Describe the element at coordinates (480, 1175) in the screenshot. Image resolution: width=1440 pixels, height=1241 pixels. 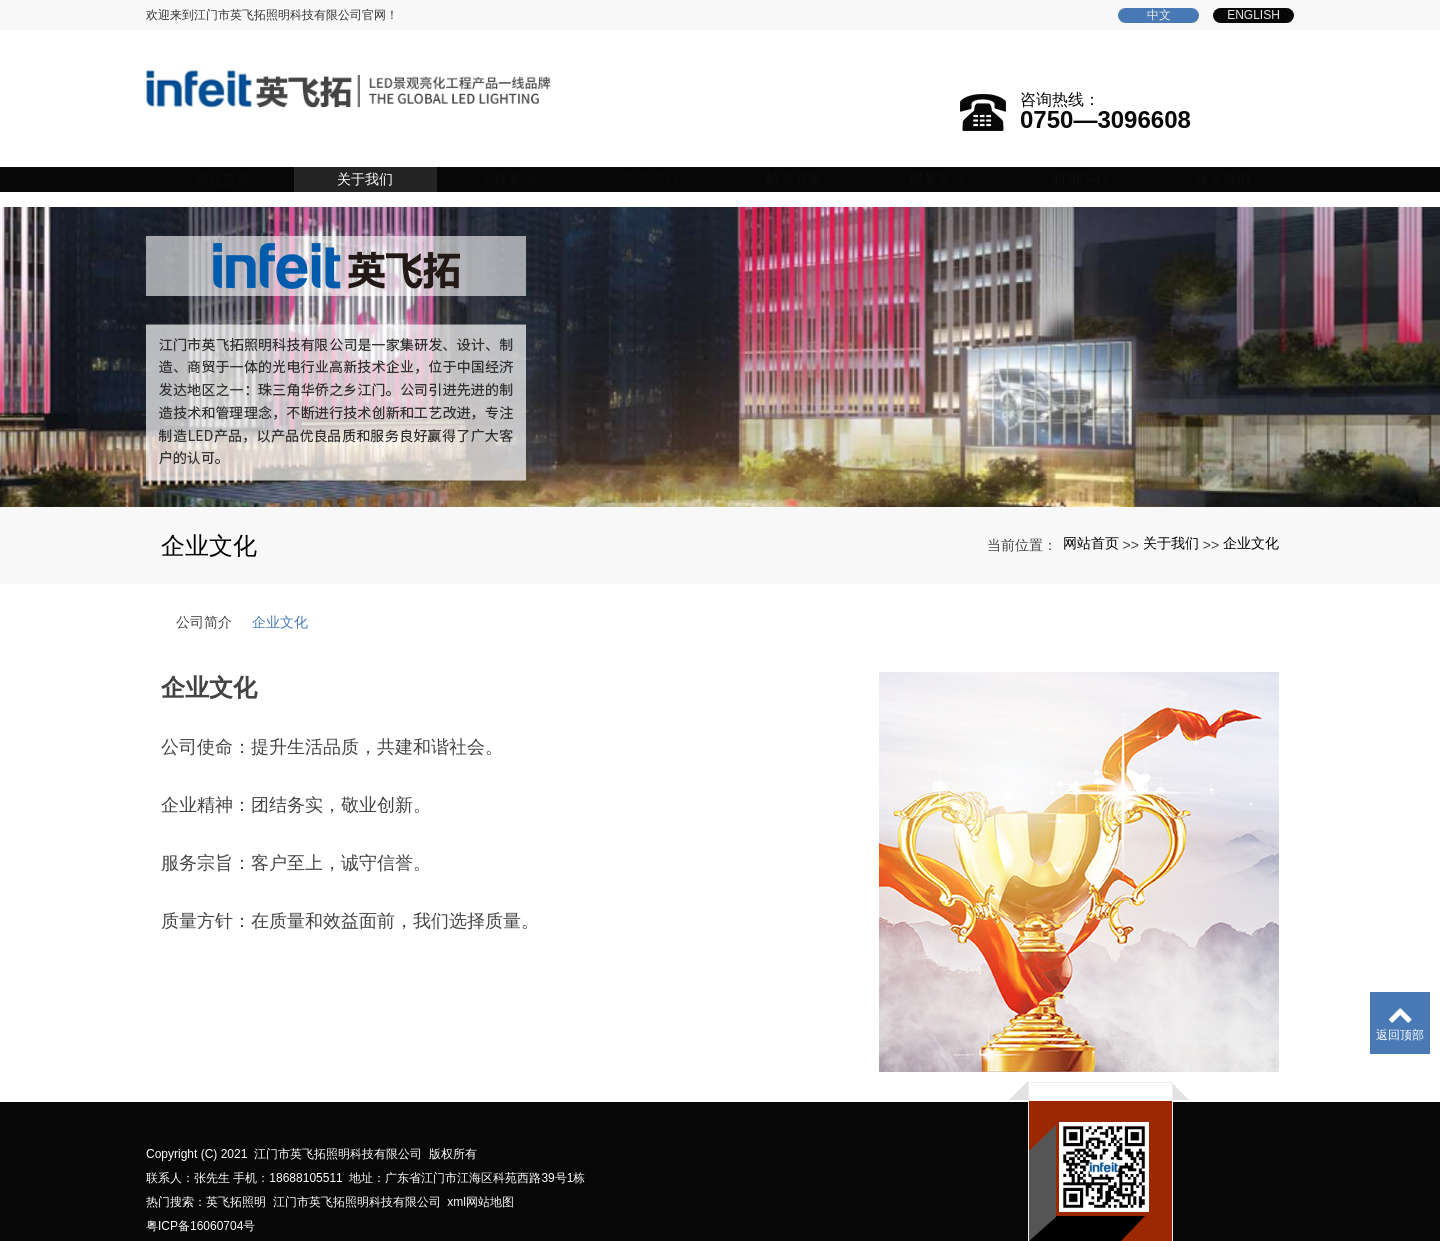
I see `xml网站地图` at that location.